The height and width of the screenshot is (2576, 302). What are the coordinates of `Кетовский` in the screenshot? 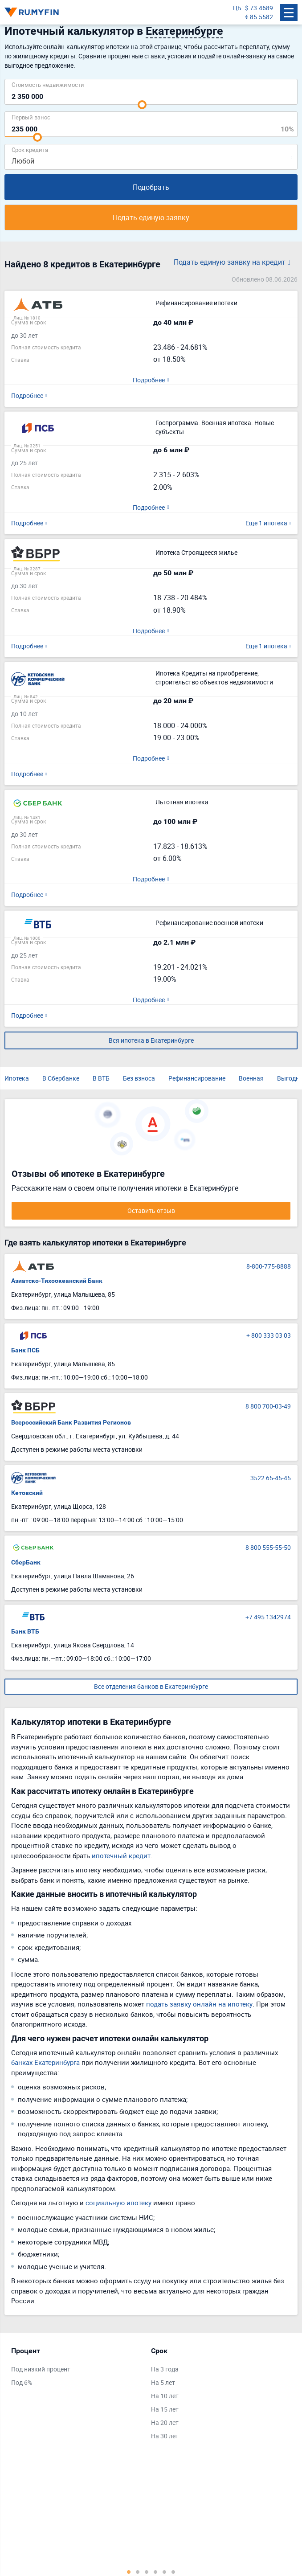 It's located at (27, 1492).